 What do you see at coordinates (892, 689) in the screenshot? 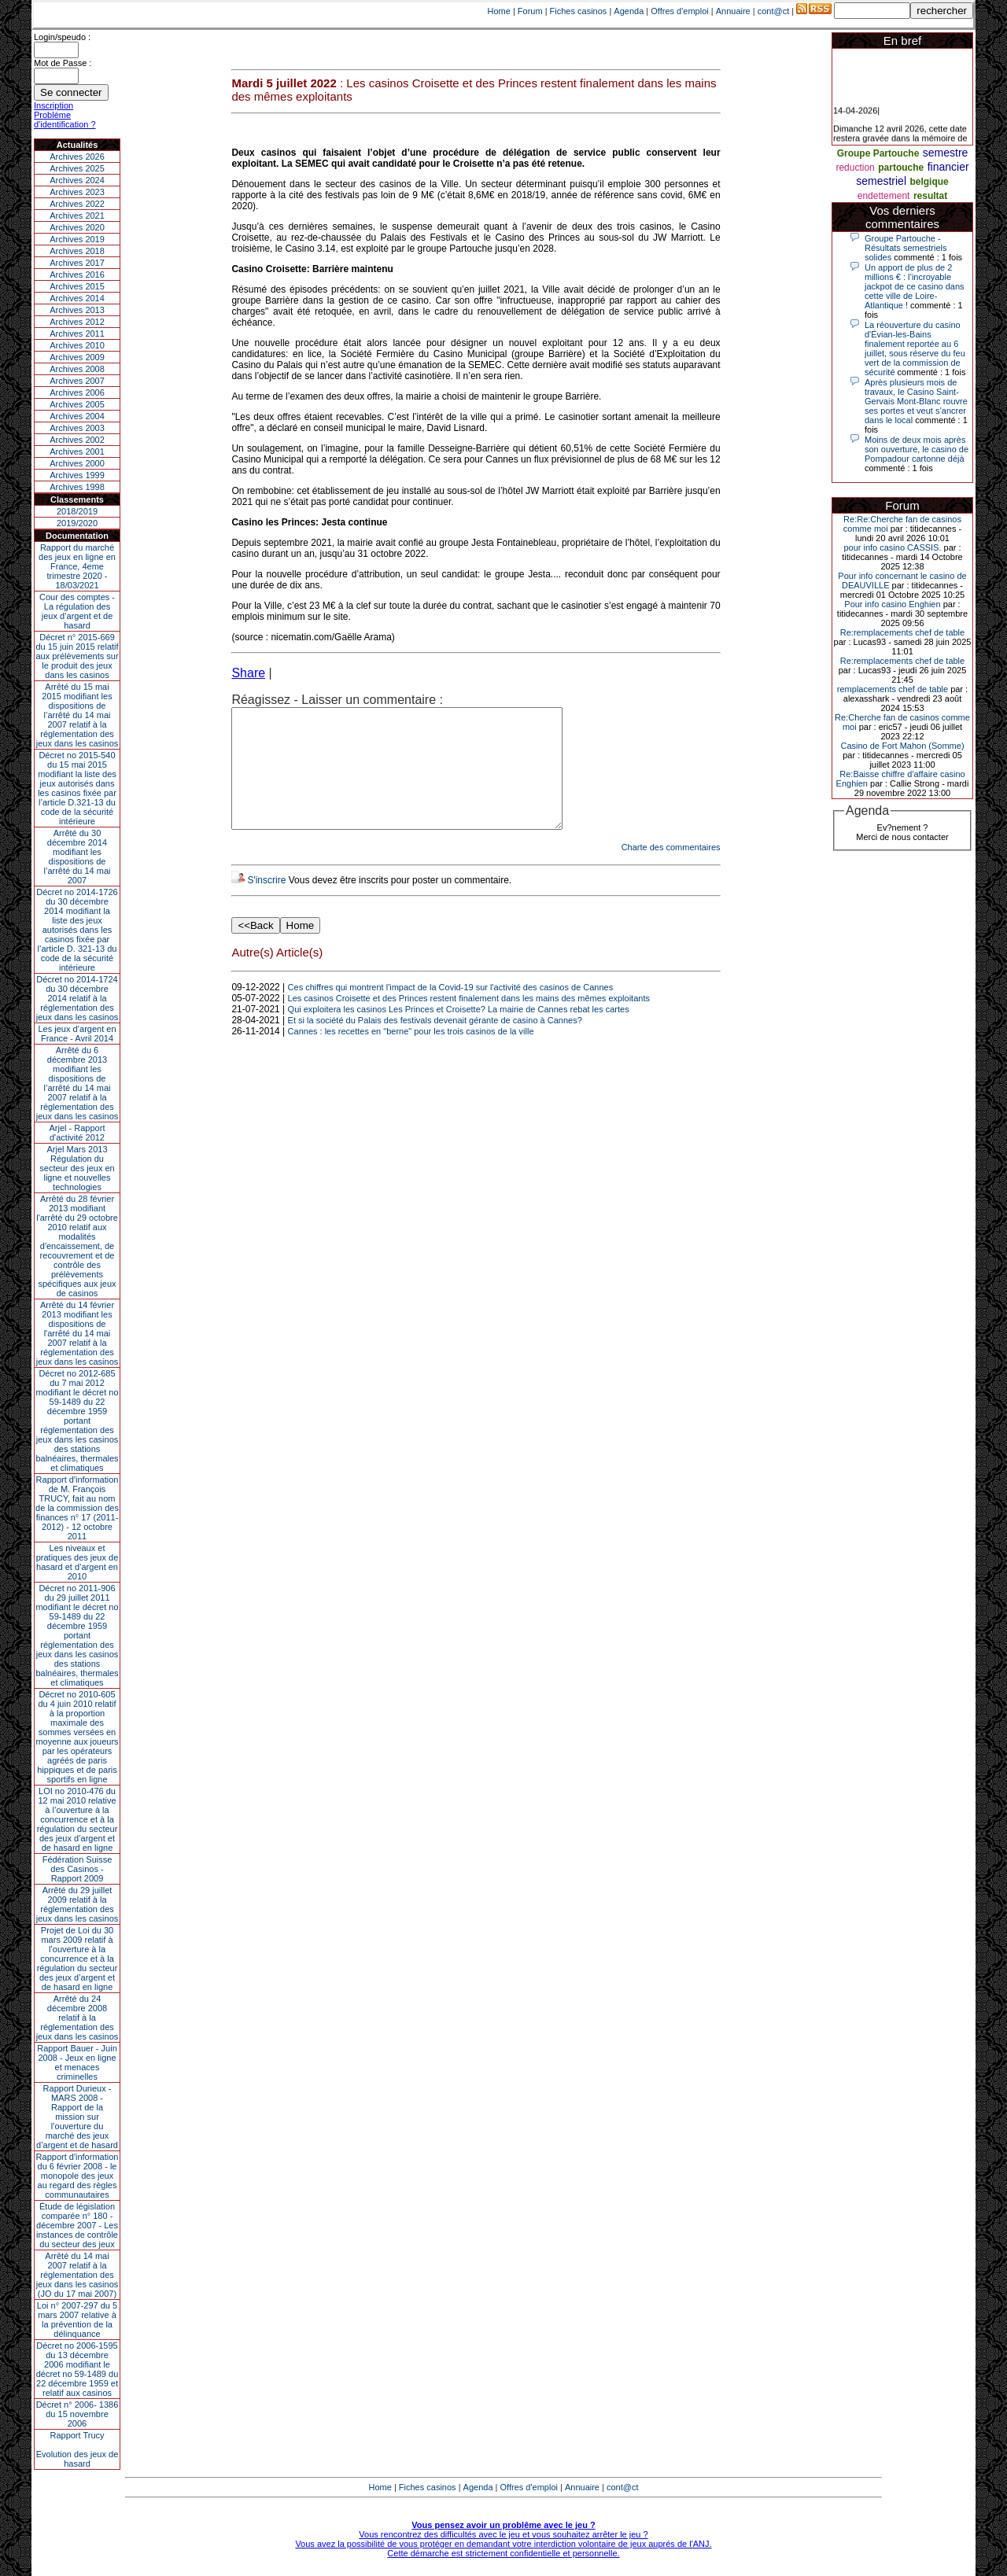
I see `remplacements chef de table` at bounding box center [892, 689].